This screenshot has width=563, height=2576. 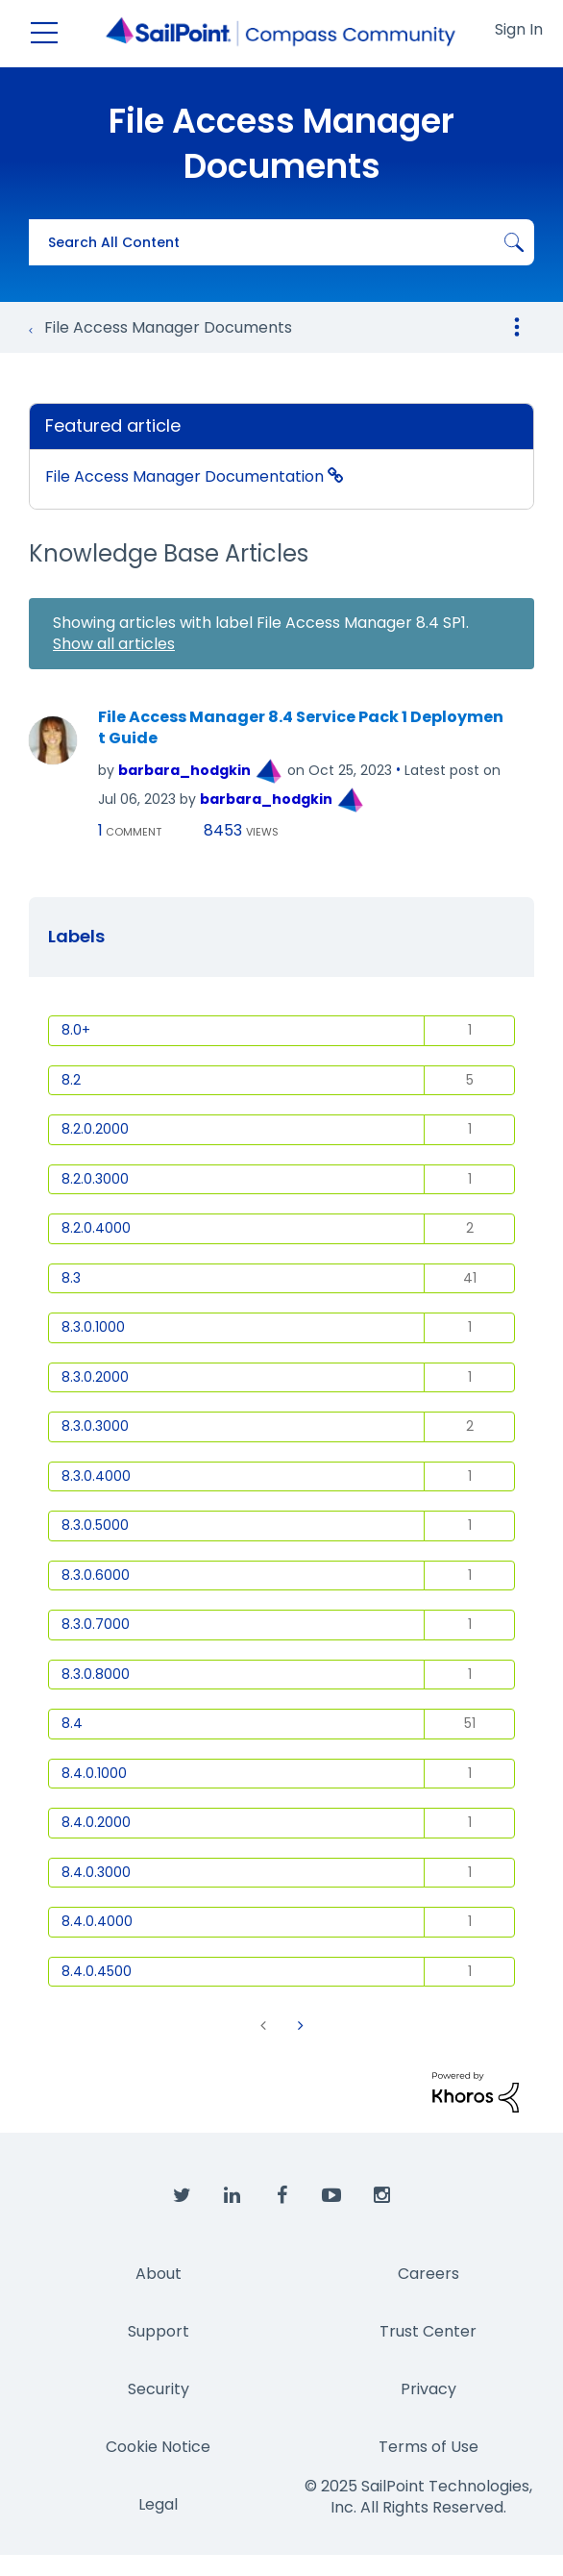 What do you see at coordinates (96, 1971) in the screenshot?
I see `8.4.0.4500` at bounding box center [96, 1971].